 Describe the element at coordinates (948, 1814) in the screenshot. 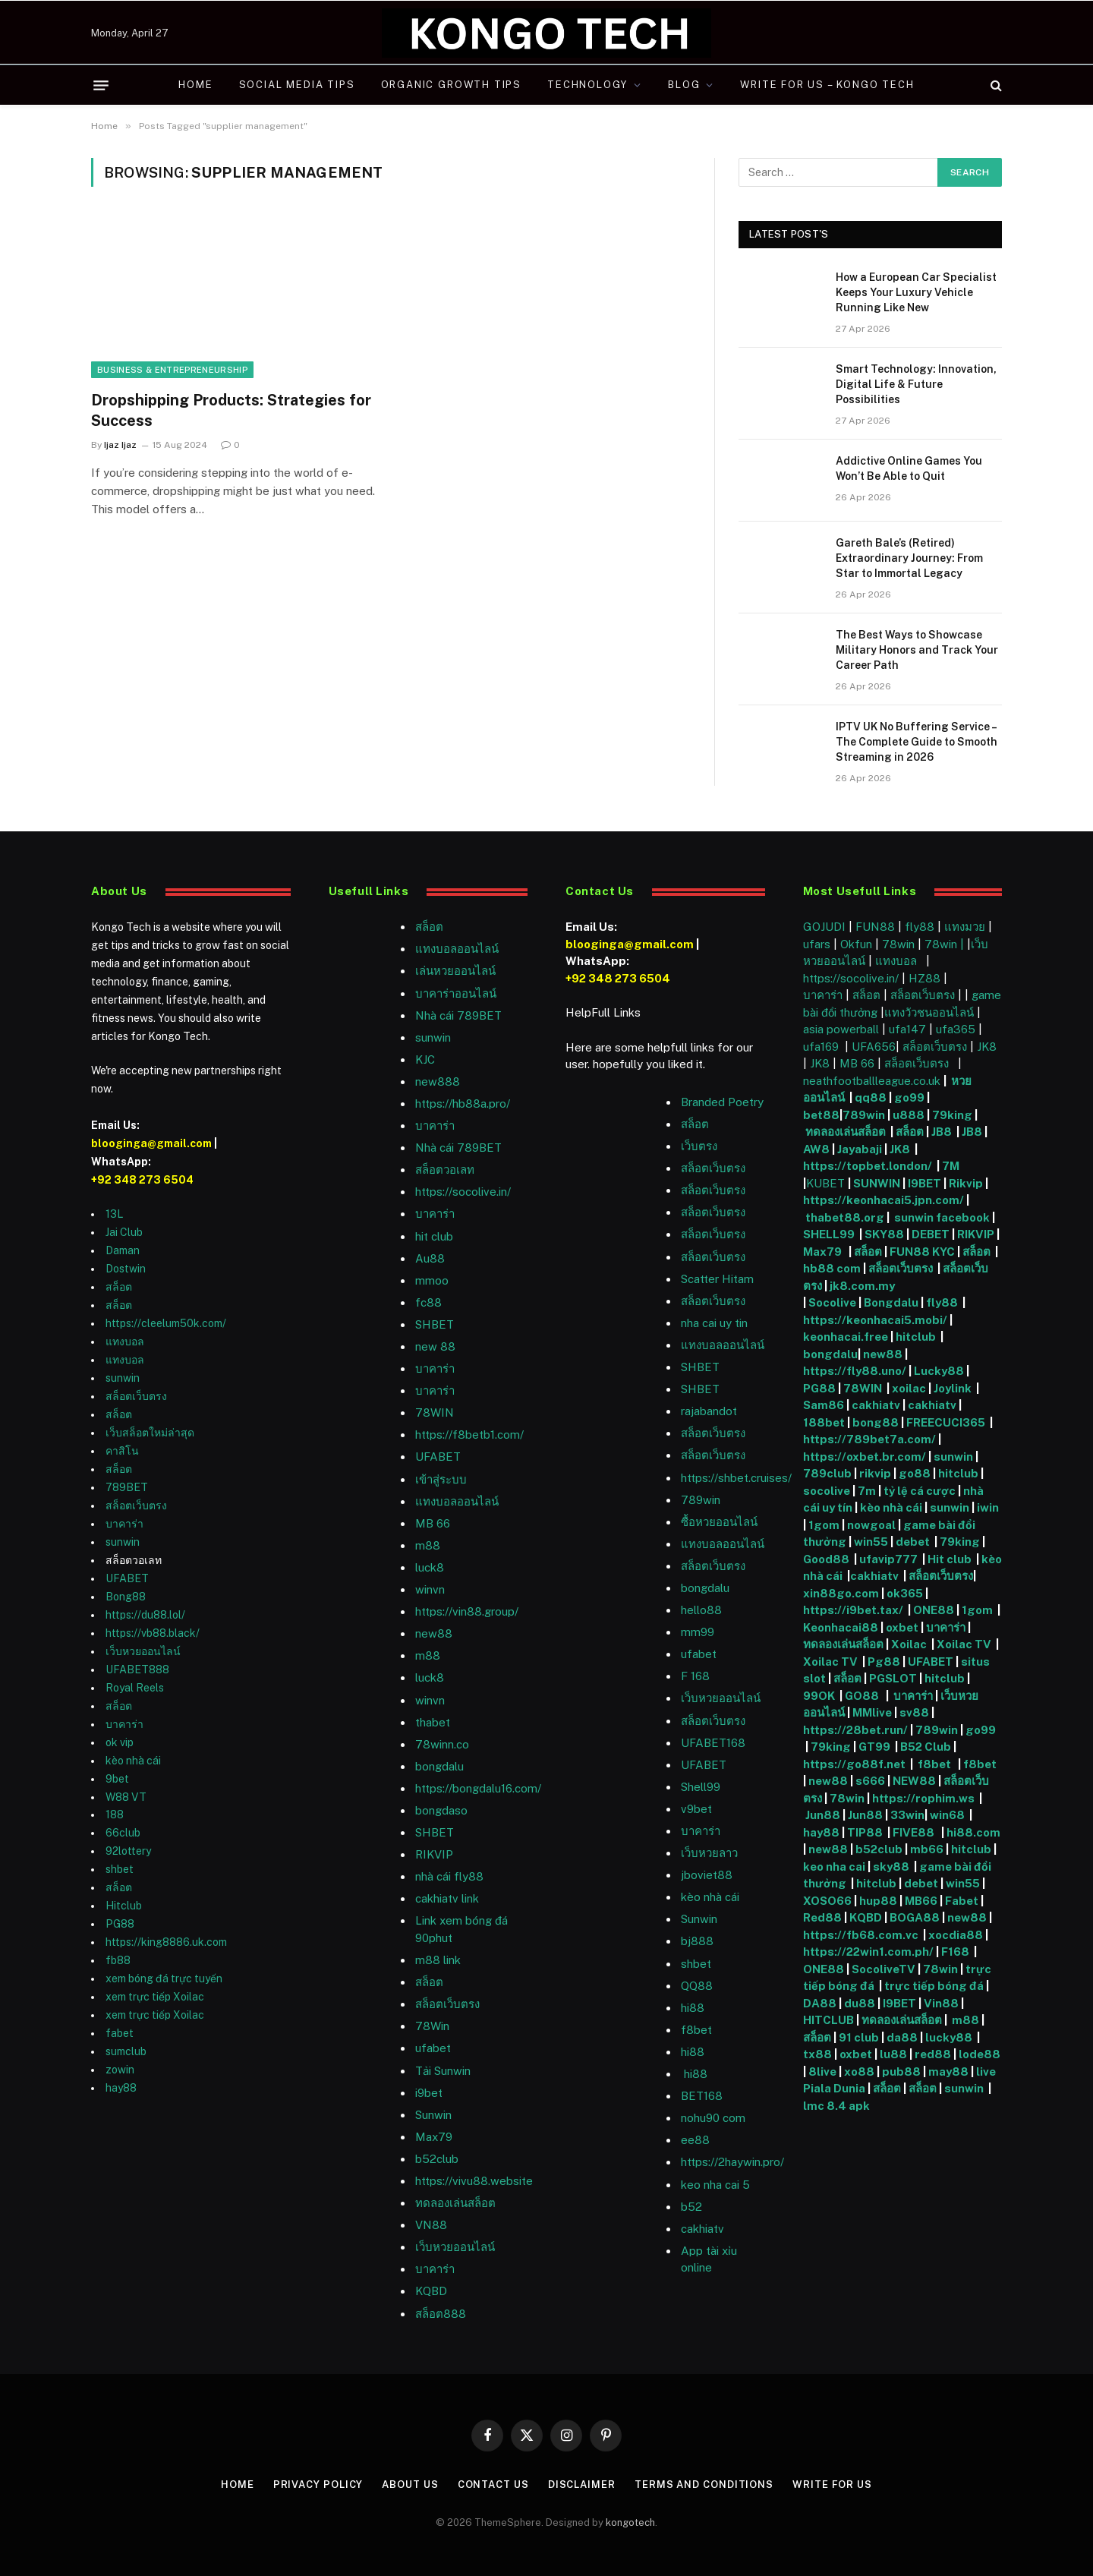

I see `win68` at that location.